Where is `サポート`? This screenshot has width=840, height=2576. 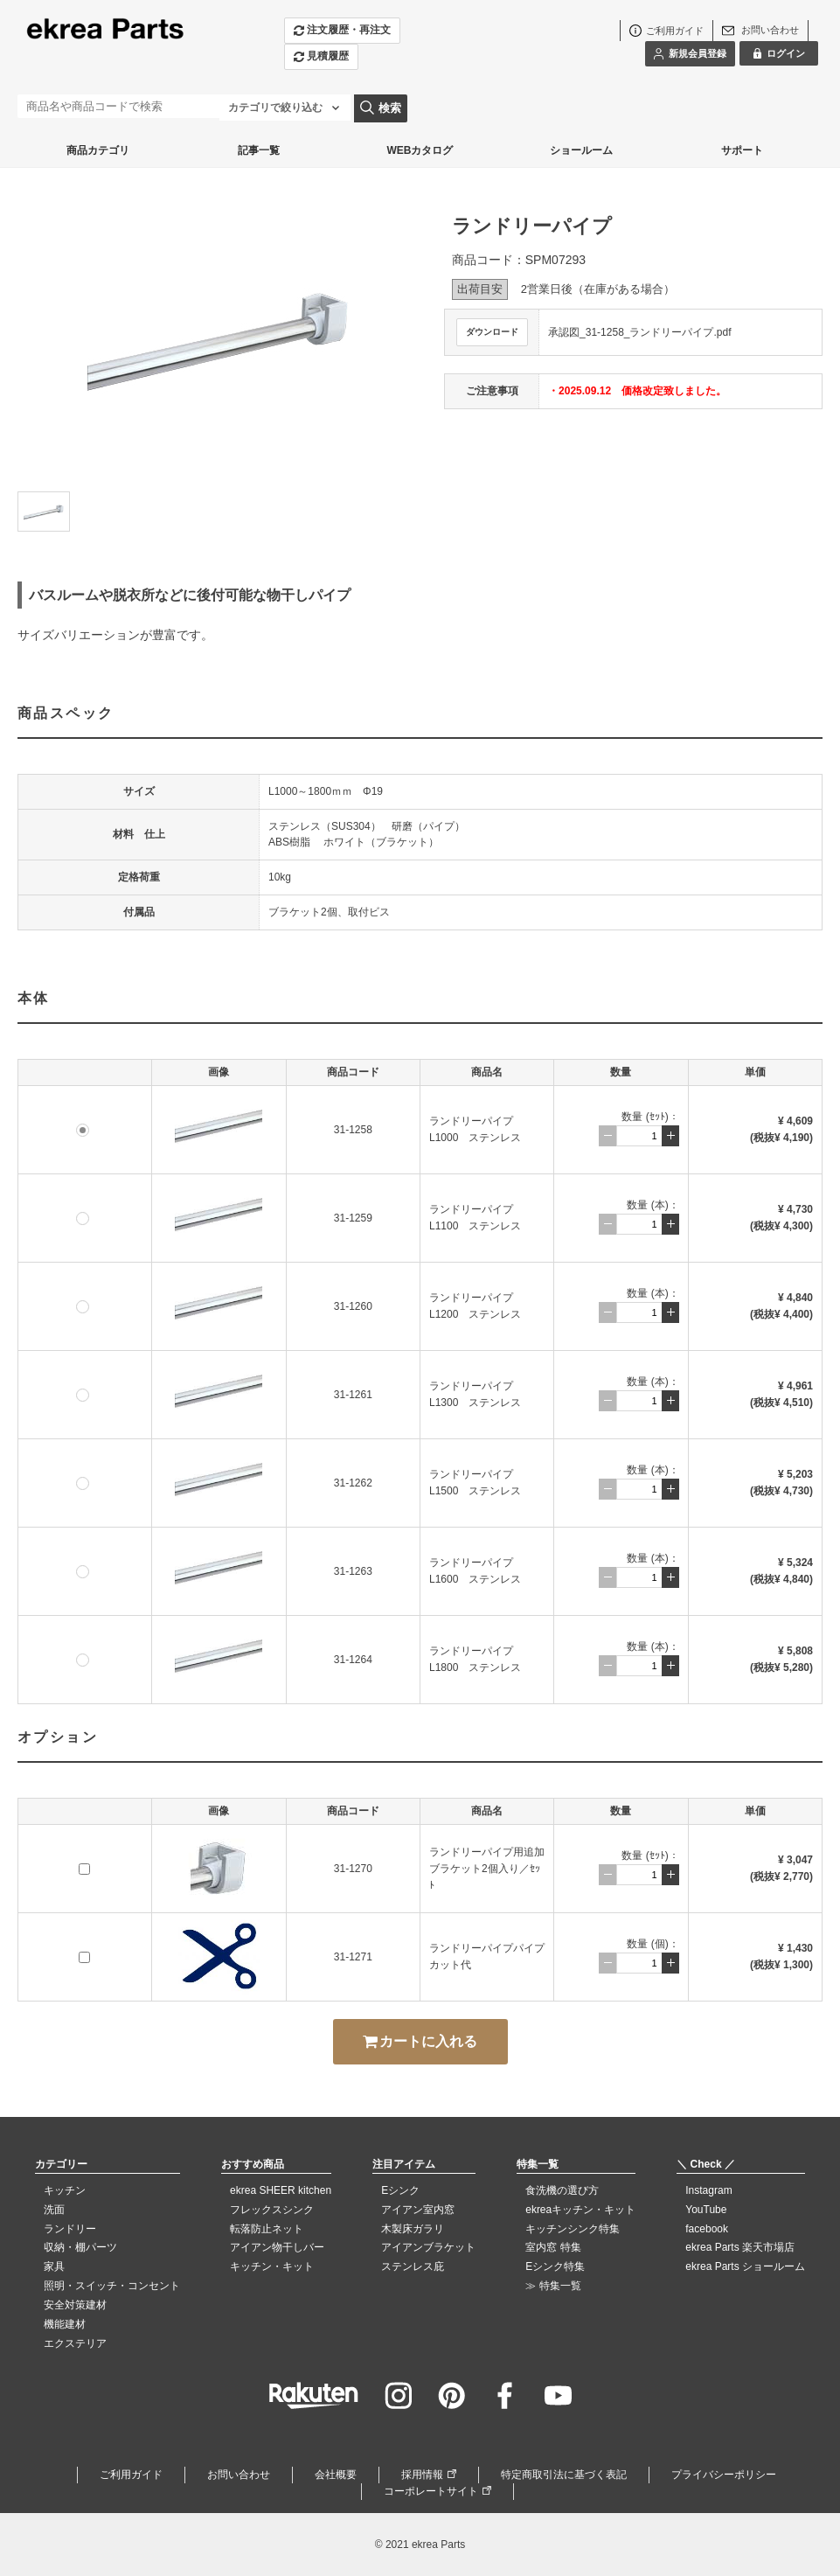 サポート is located at coordinates (742, 150).